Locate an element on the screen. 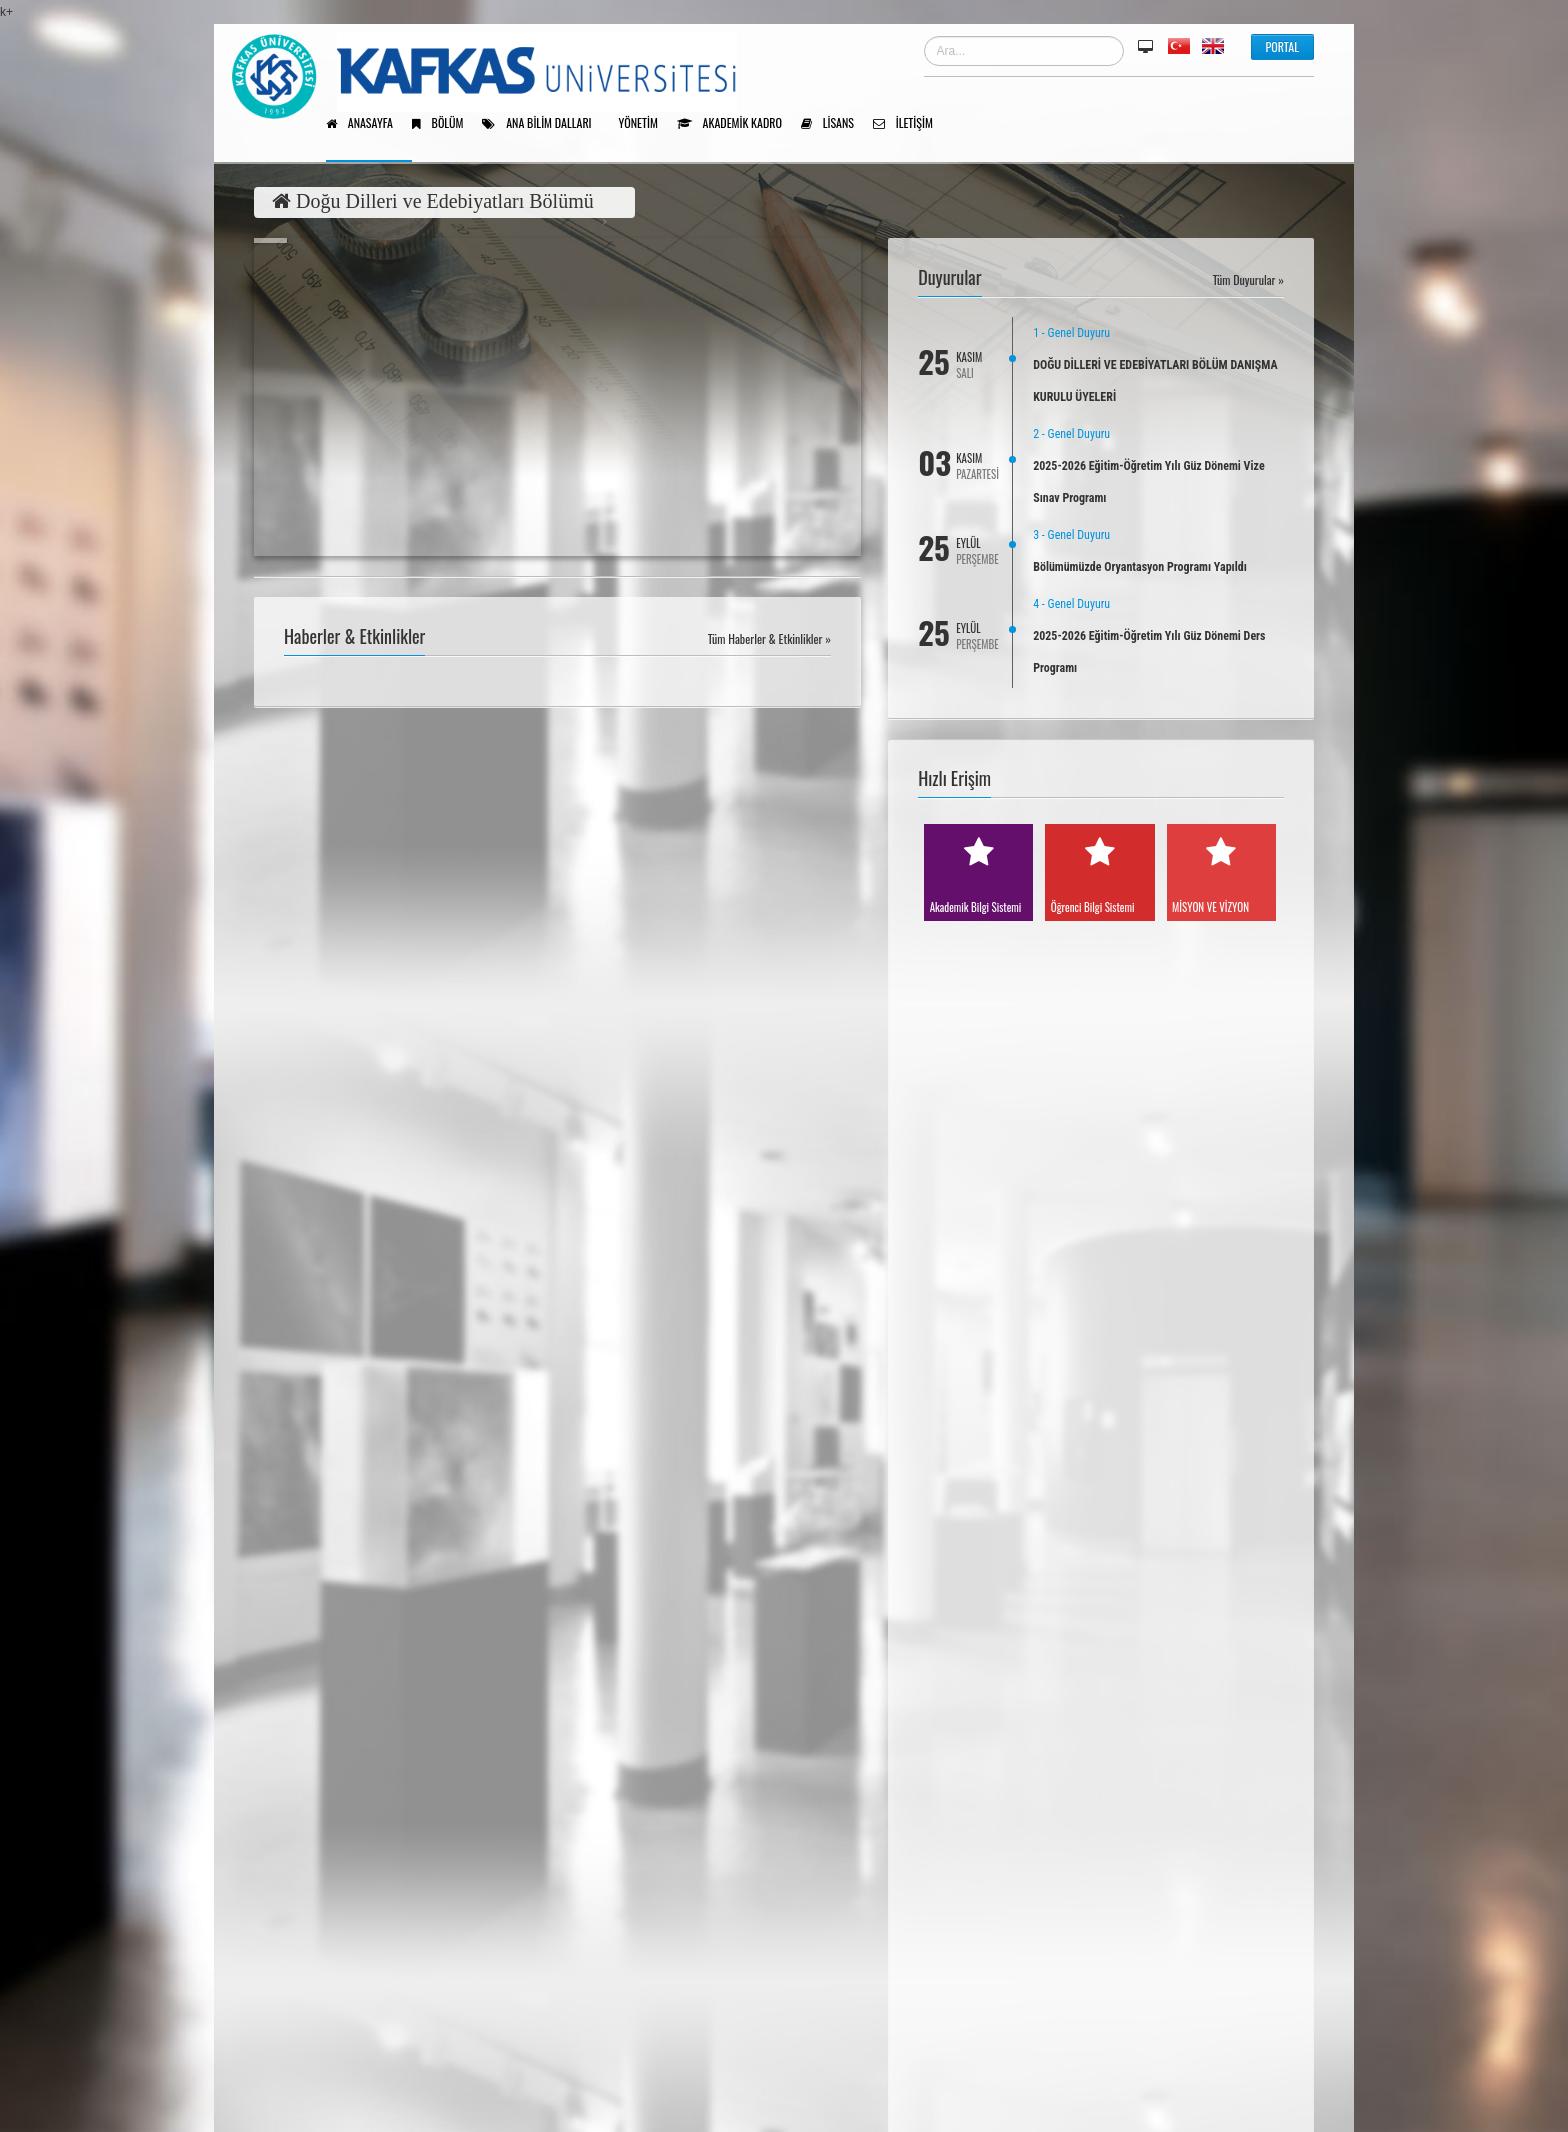 This screenshot has height=2132, width=1568. Ana Bilim Dalları is located at coordinates (543, 124).